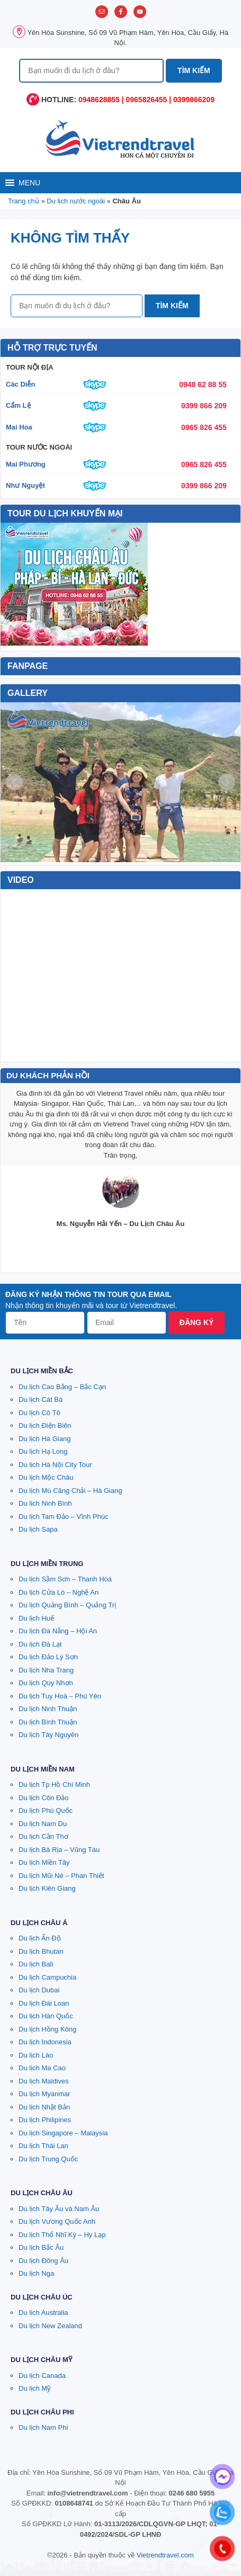 The width and height of the screenshot is (241, 2576). I want to click on Du lịch Canada, so click(42, 2376).